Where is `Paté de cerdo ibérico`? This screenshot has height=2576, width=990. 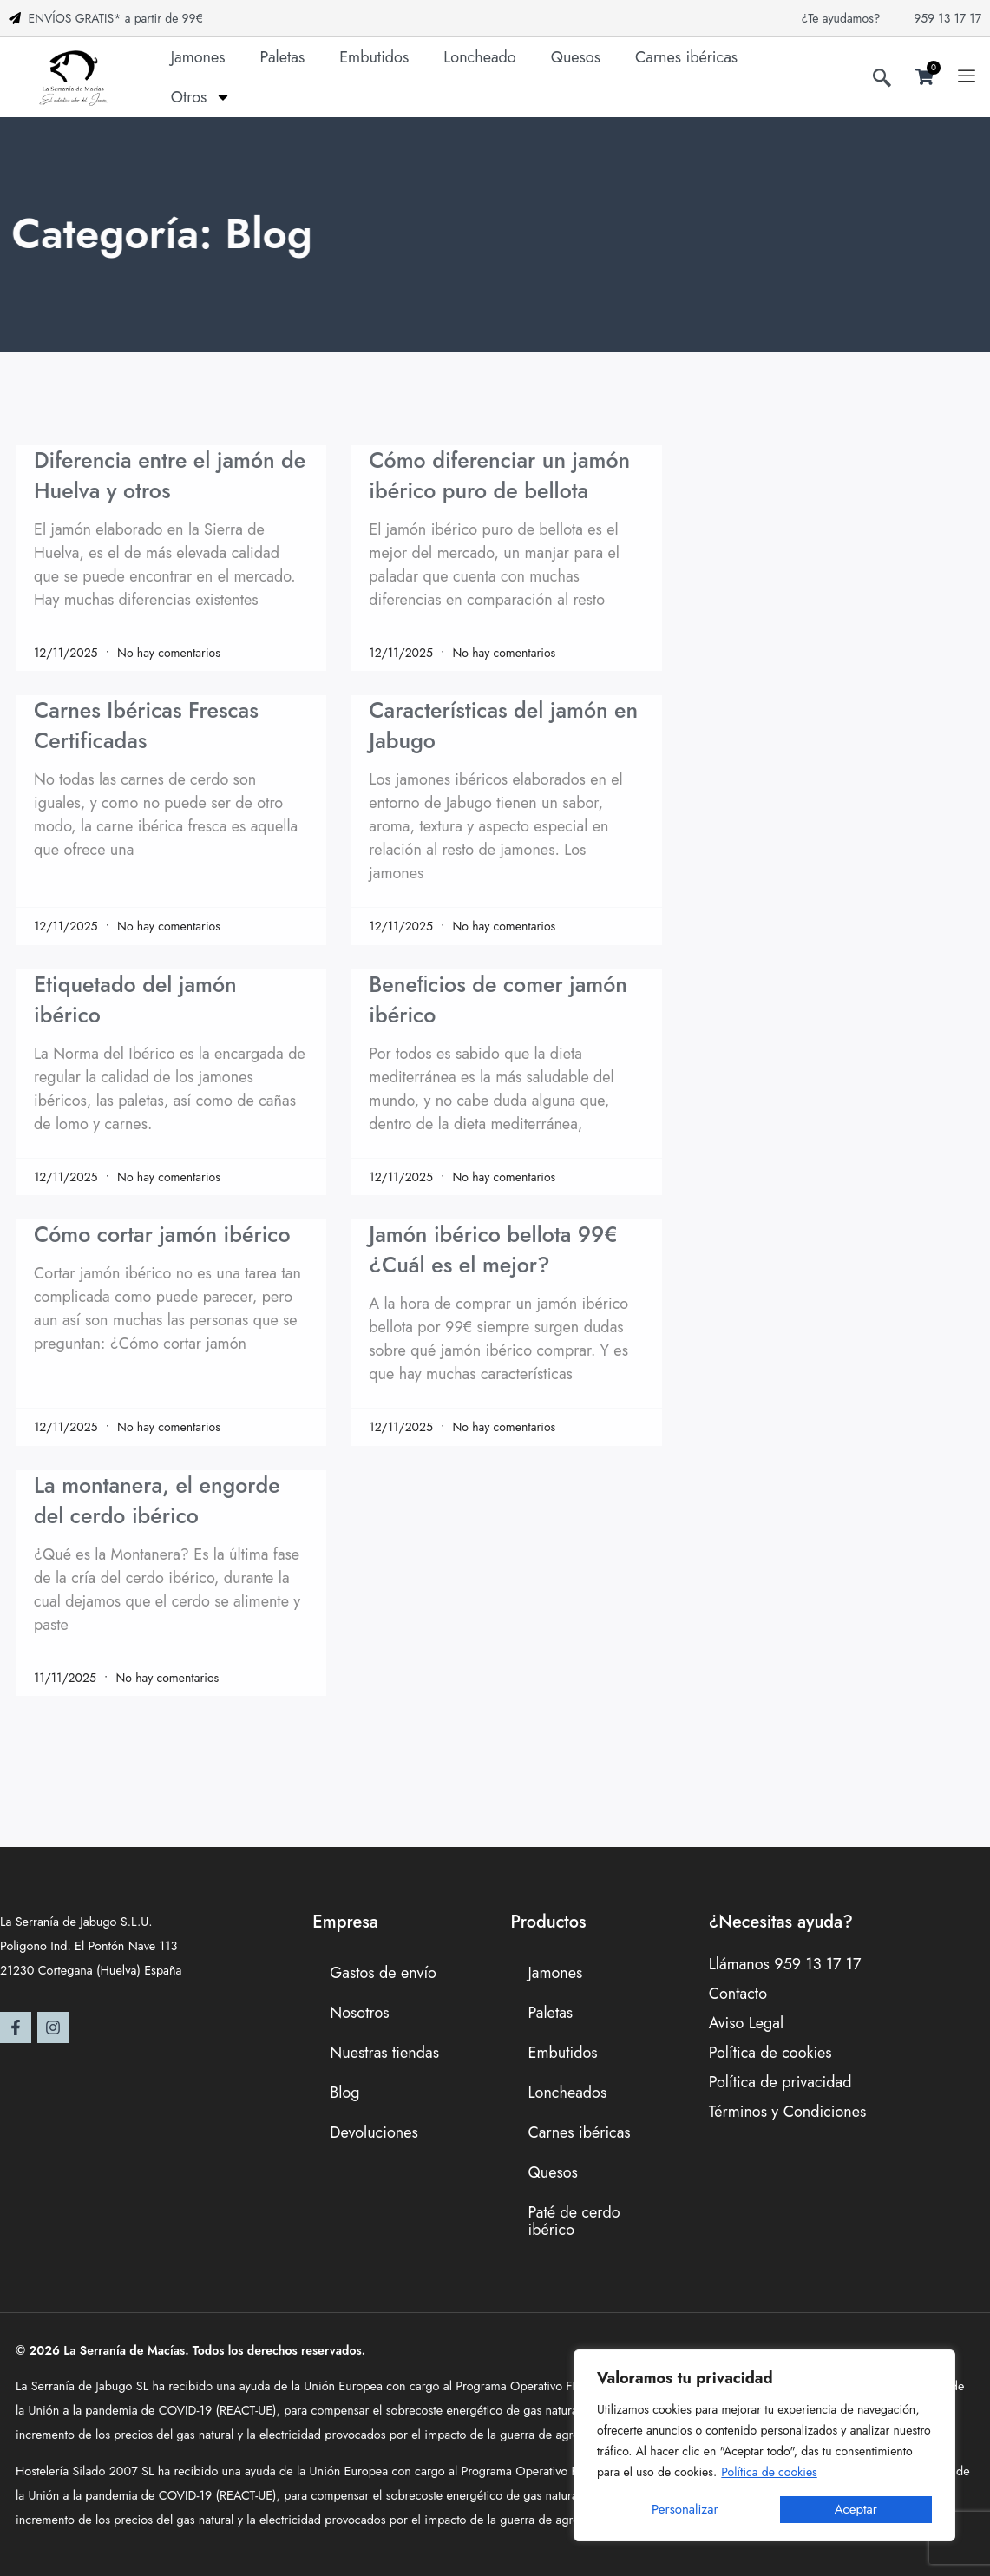
Paté de cerdo ibérico is located at coordinates (574, 2221).